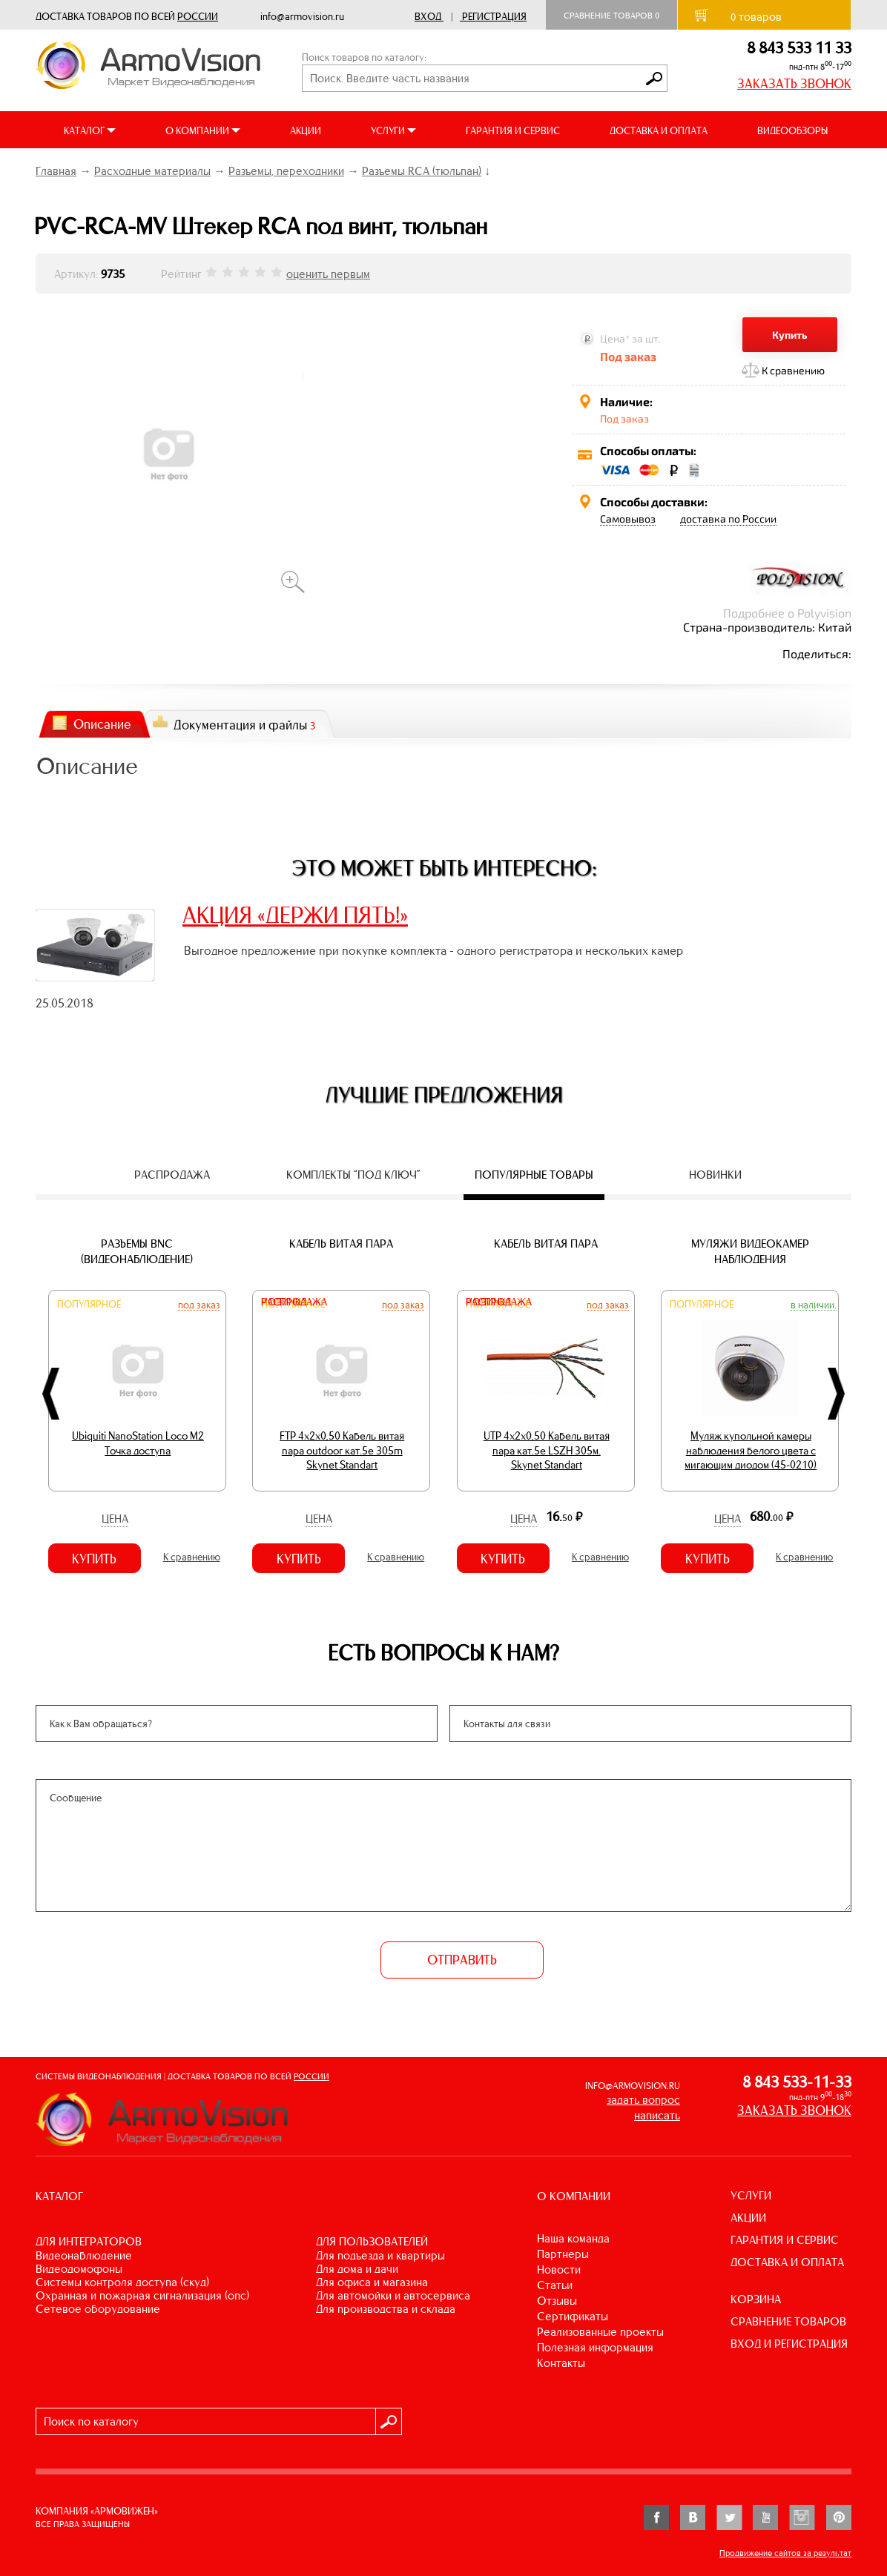 The height and width of the screenshot is (2576, 887). Describe the element at coordinates (357, 2269) in the screenshot. I see `ДЛЯ ДОМА И ДАЧИ` at that location.